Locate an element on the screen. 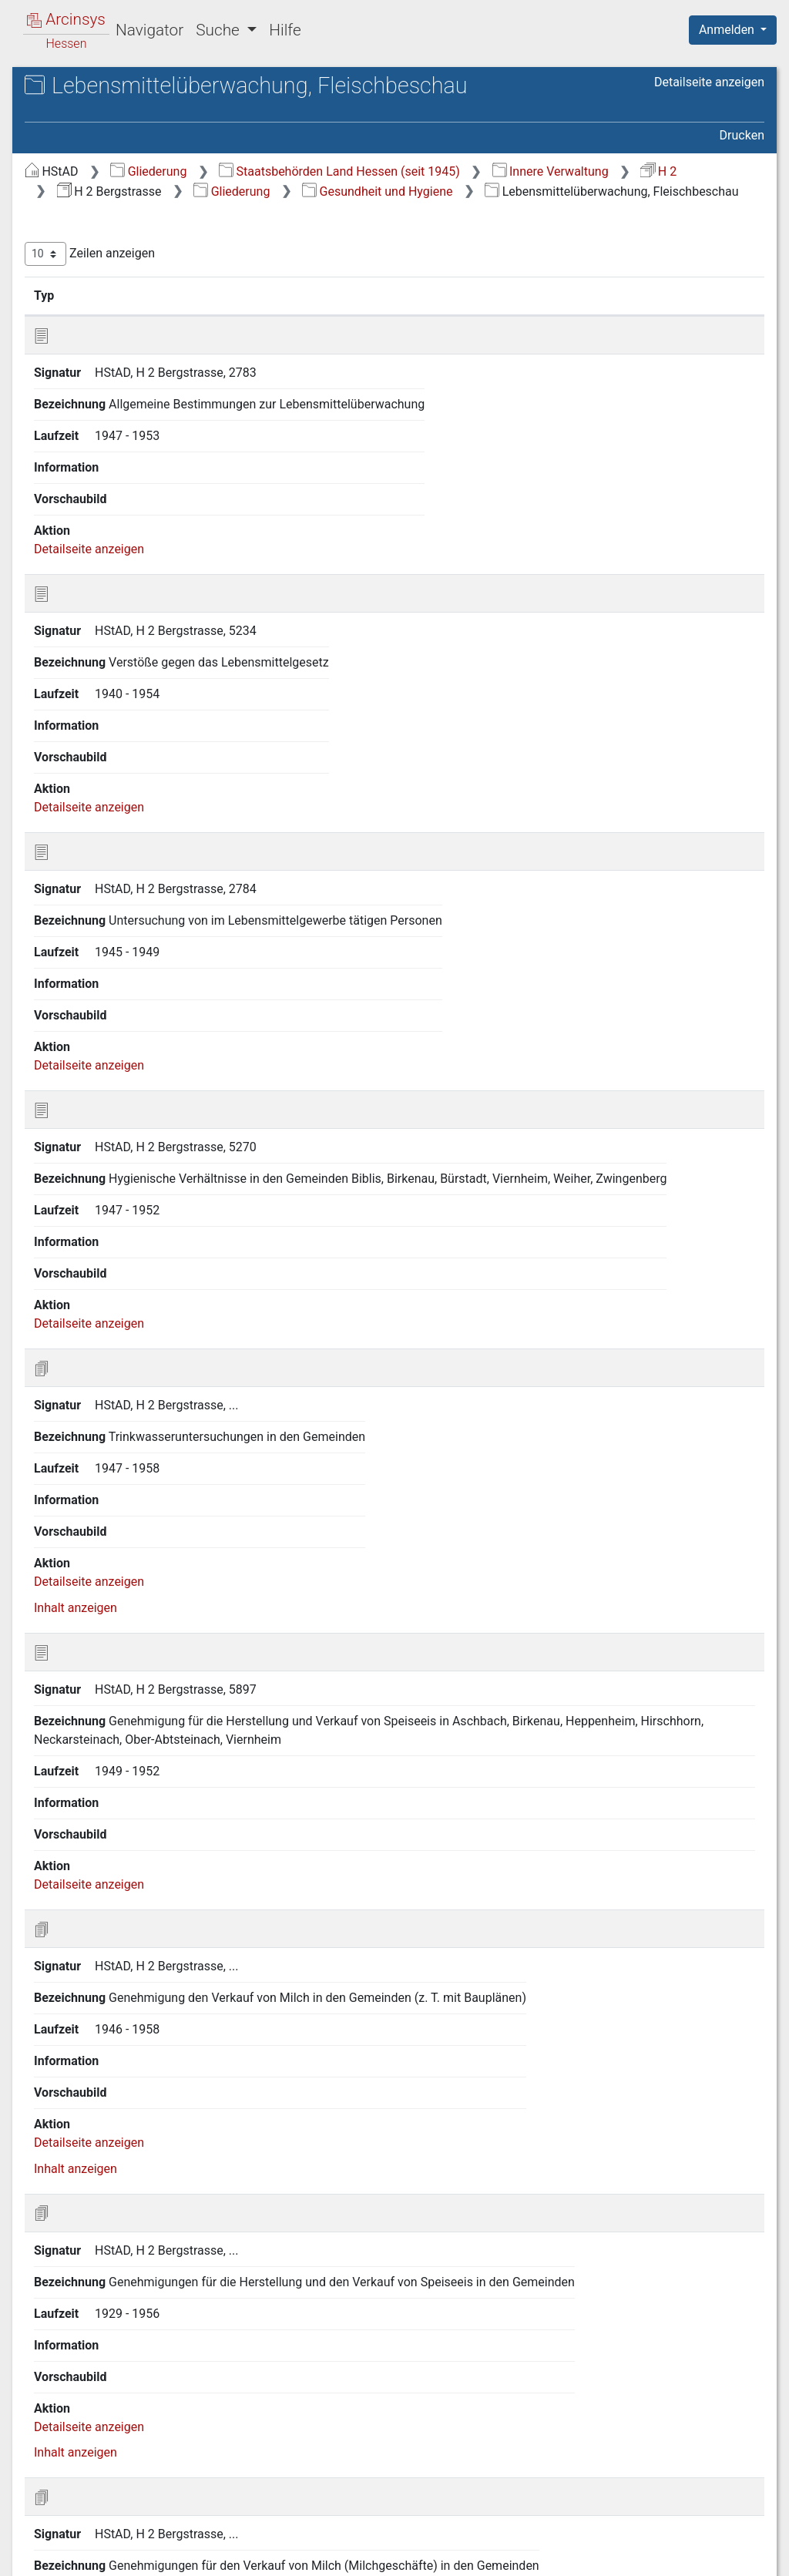 This screenshot has width=789, height=2576. P.5 Veterinärmedizin [treeitem] is located at coordinates (123, 760).